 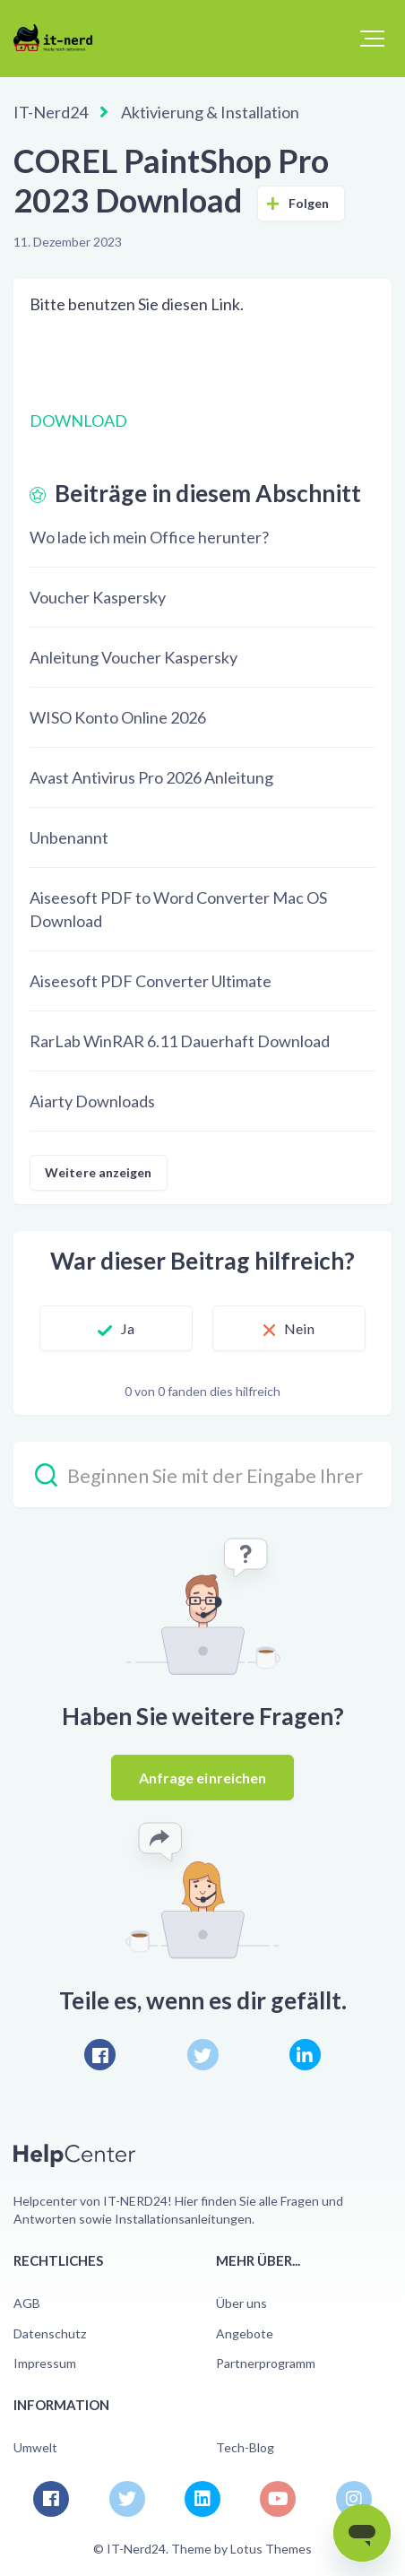 What do you see at coordinates (245, 2447) in the screenshot?
I see `Tech-Blog` at bounding box center [245, 2447].